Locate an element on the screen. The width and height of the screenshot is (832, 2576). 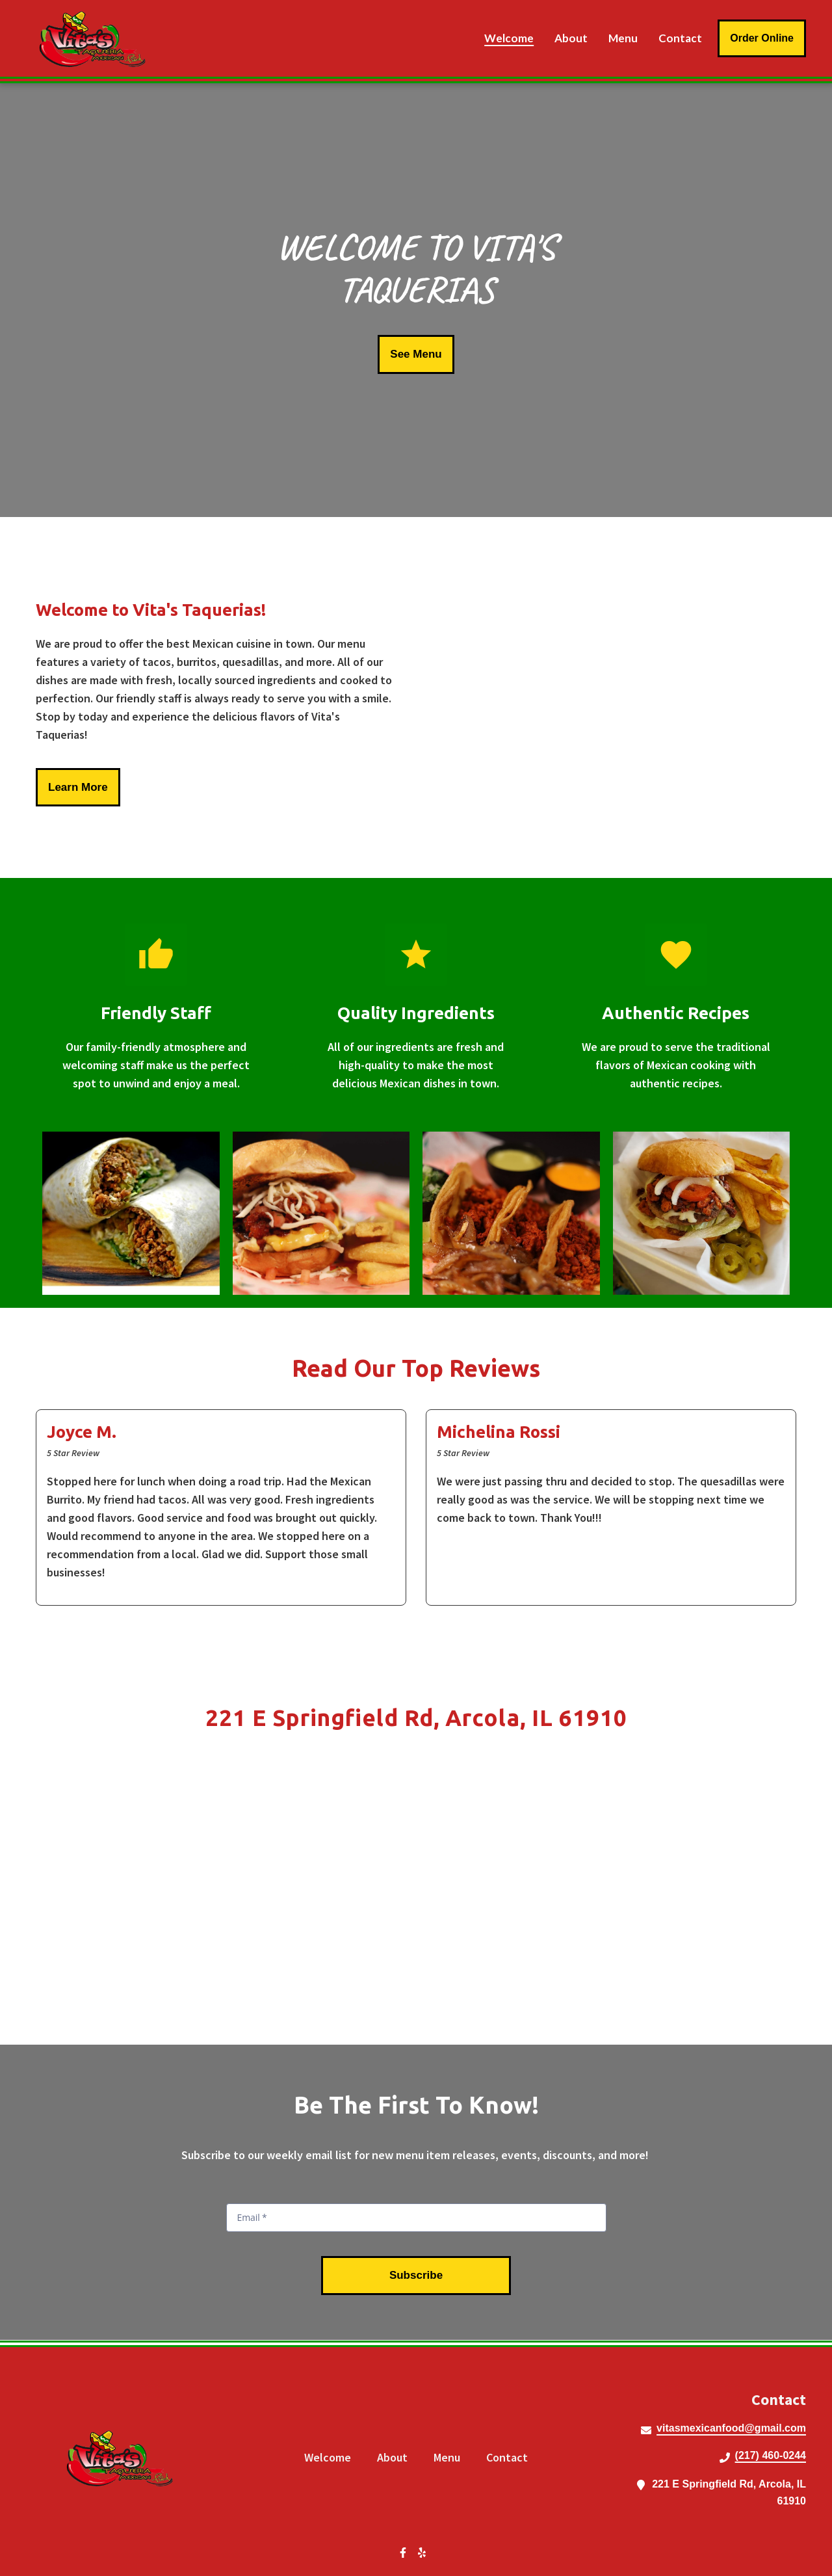
Menu [Menu Page] is located at coordinates (623, 38).